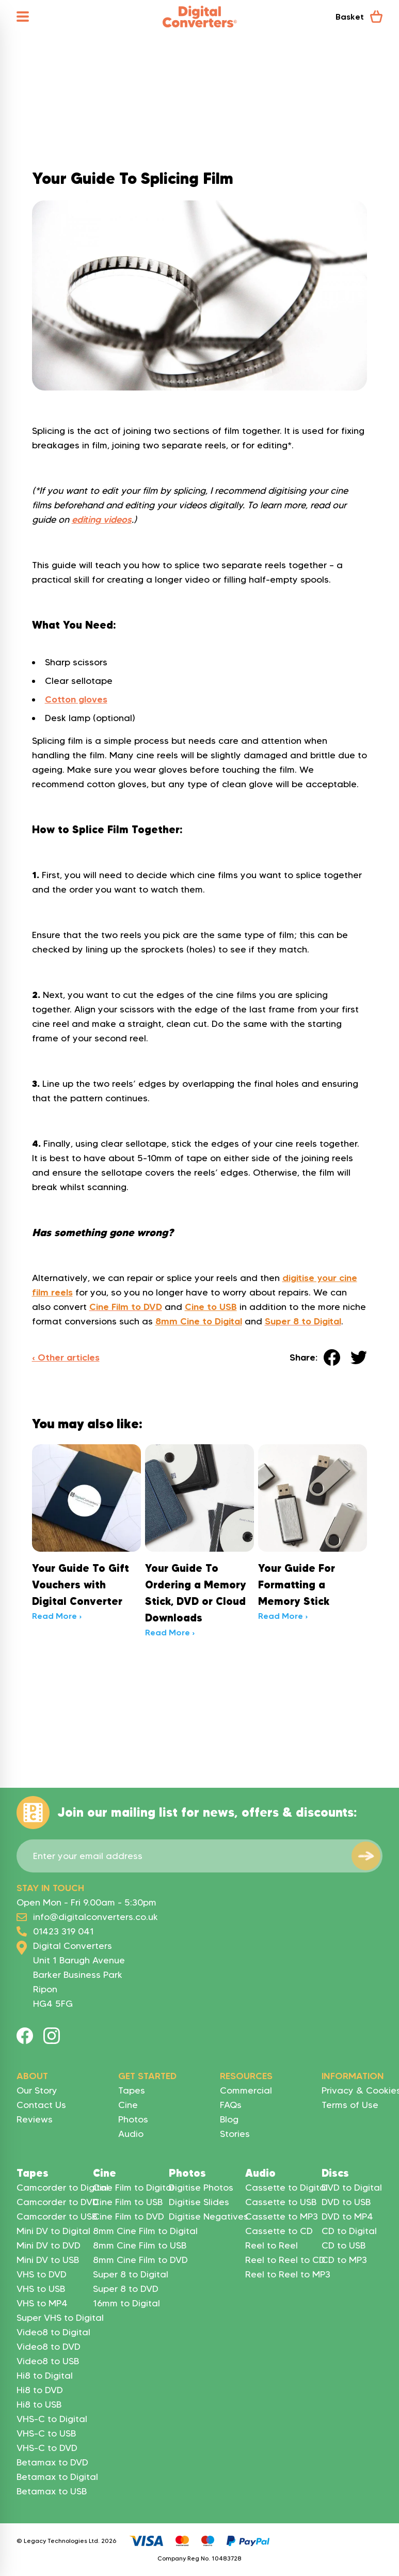 This screenshot has width=399, height=2576. I want to click on Blog, so click(229, 2119).